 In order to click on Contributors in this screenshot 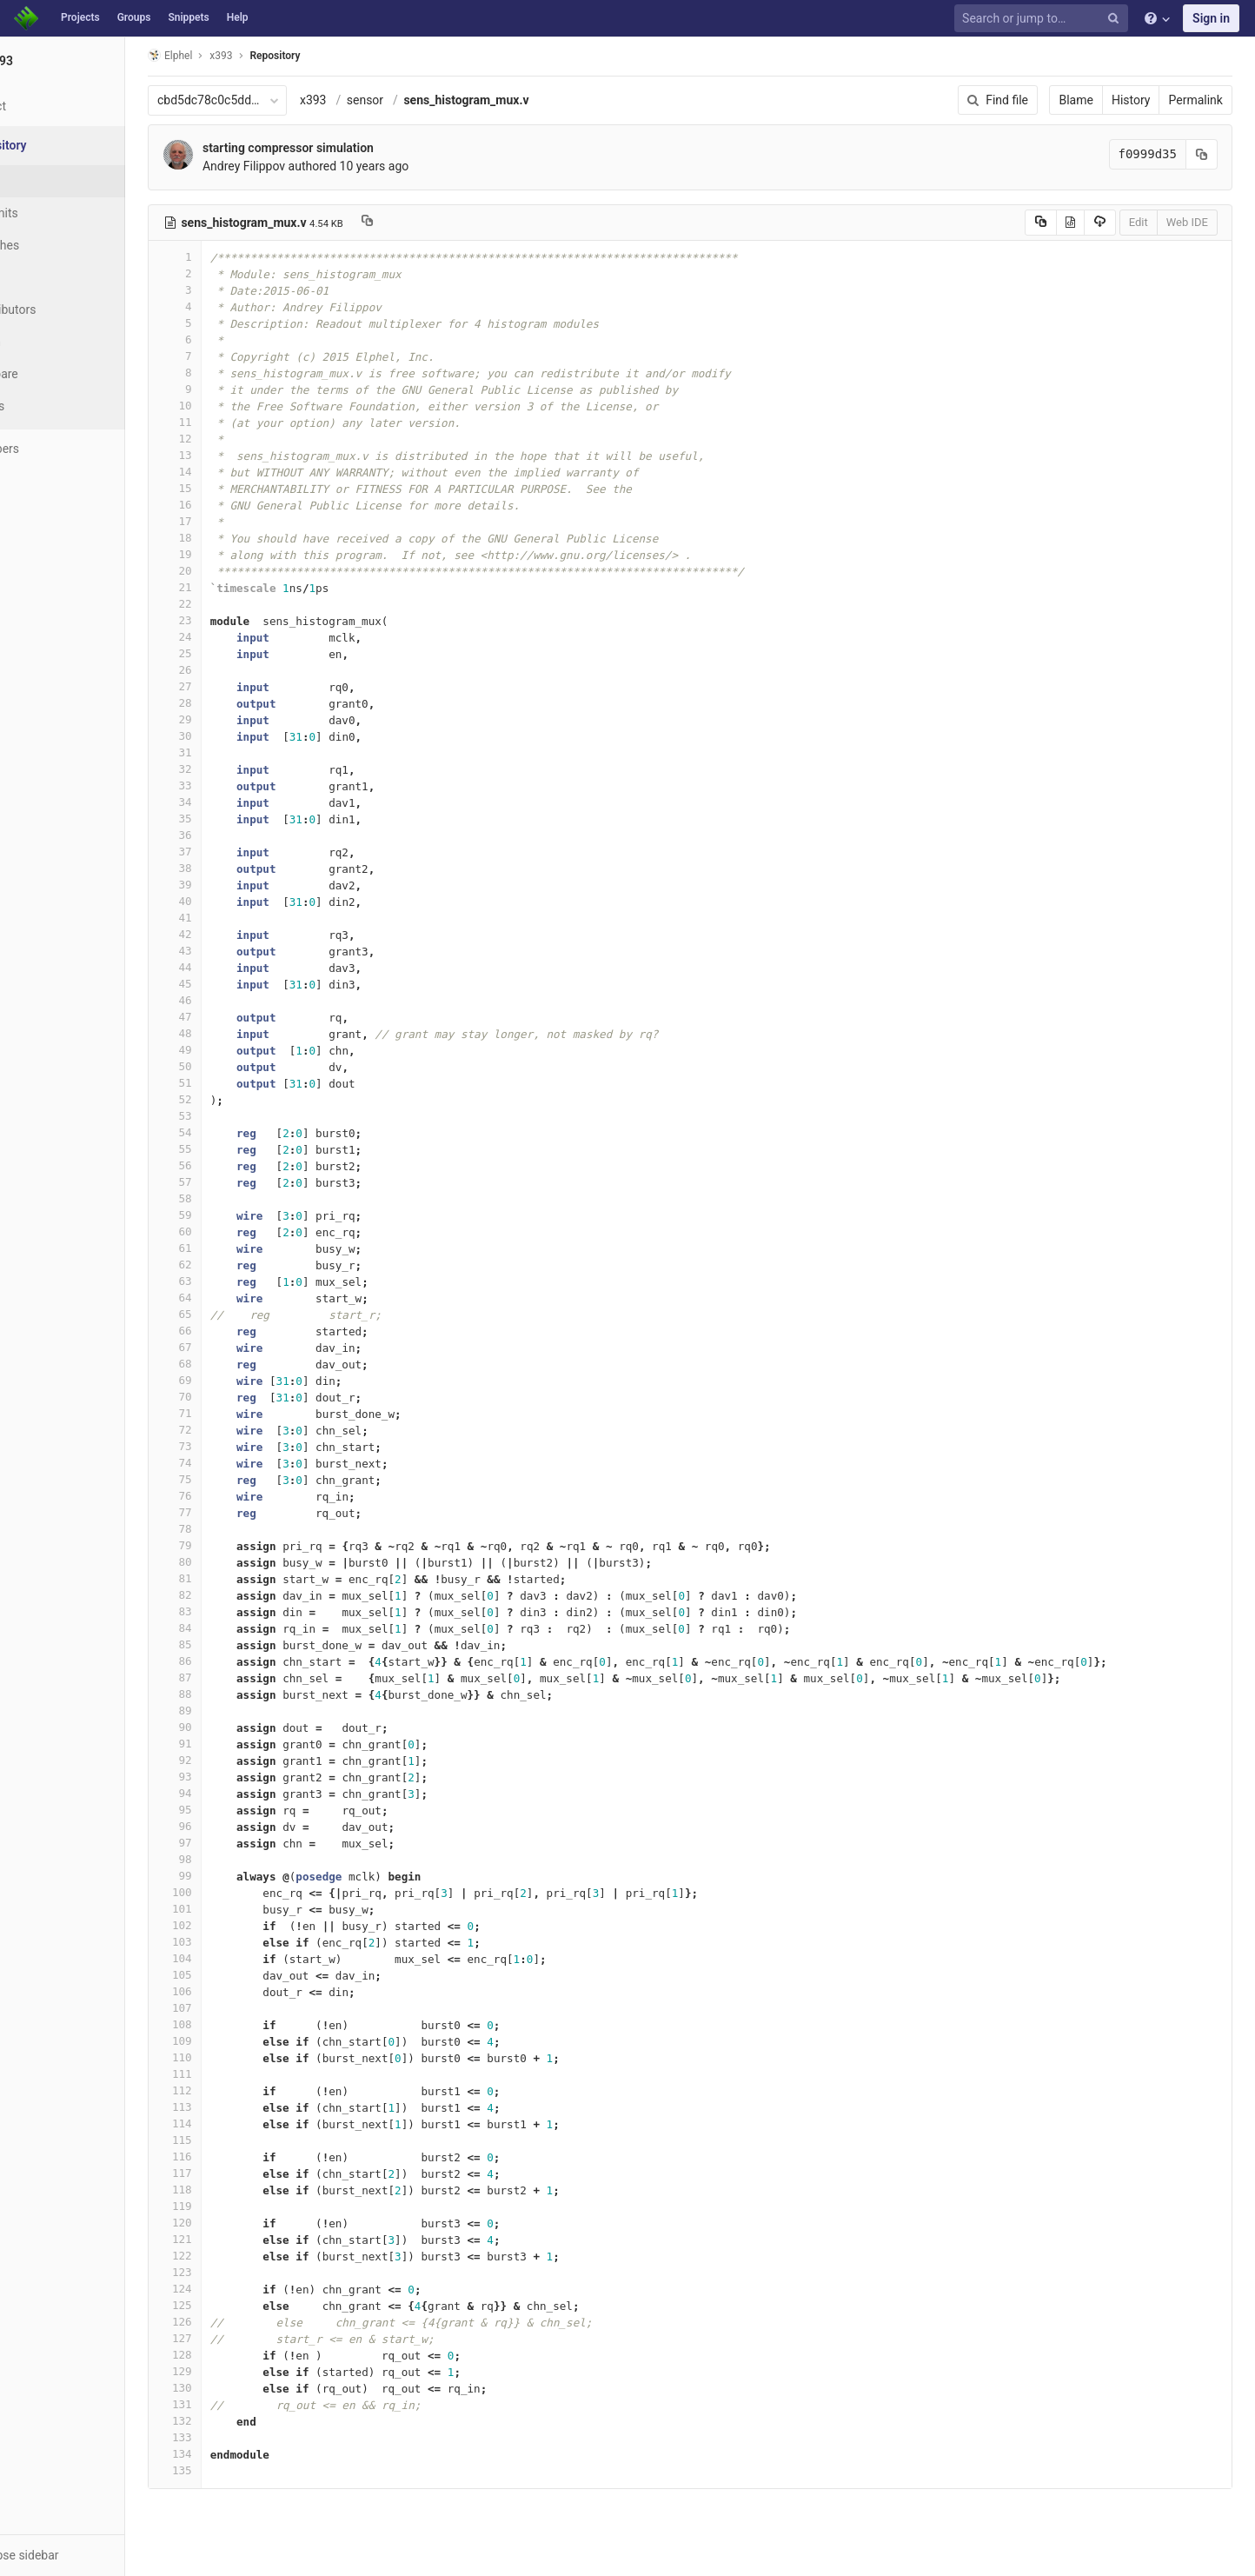, I will do `click(69, 309)`.